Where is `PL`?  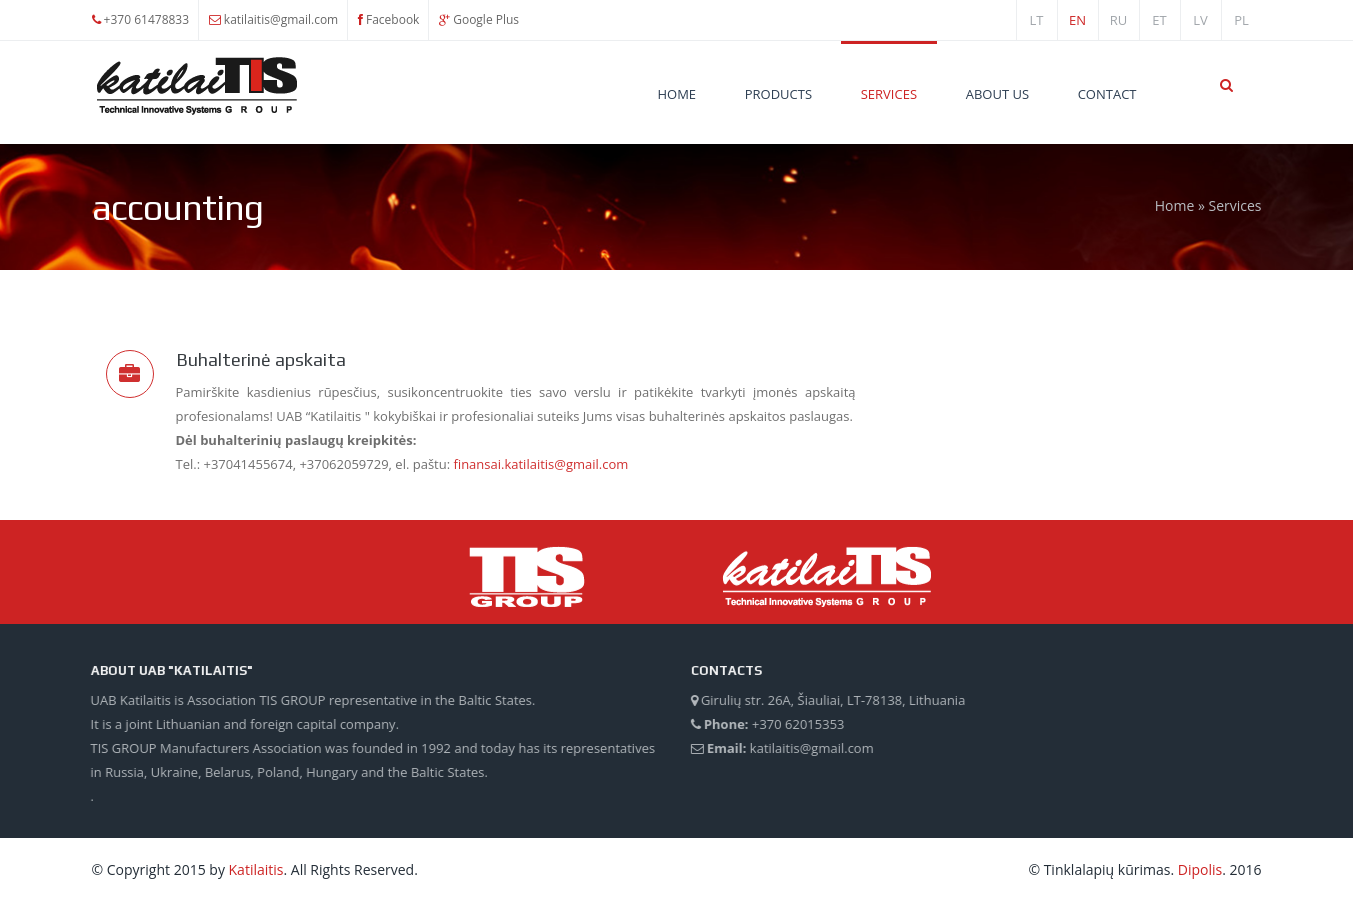
PL is located at coordinates (1241, 20).